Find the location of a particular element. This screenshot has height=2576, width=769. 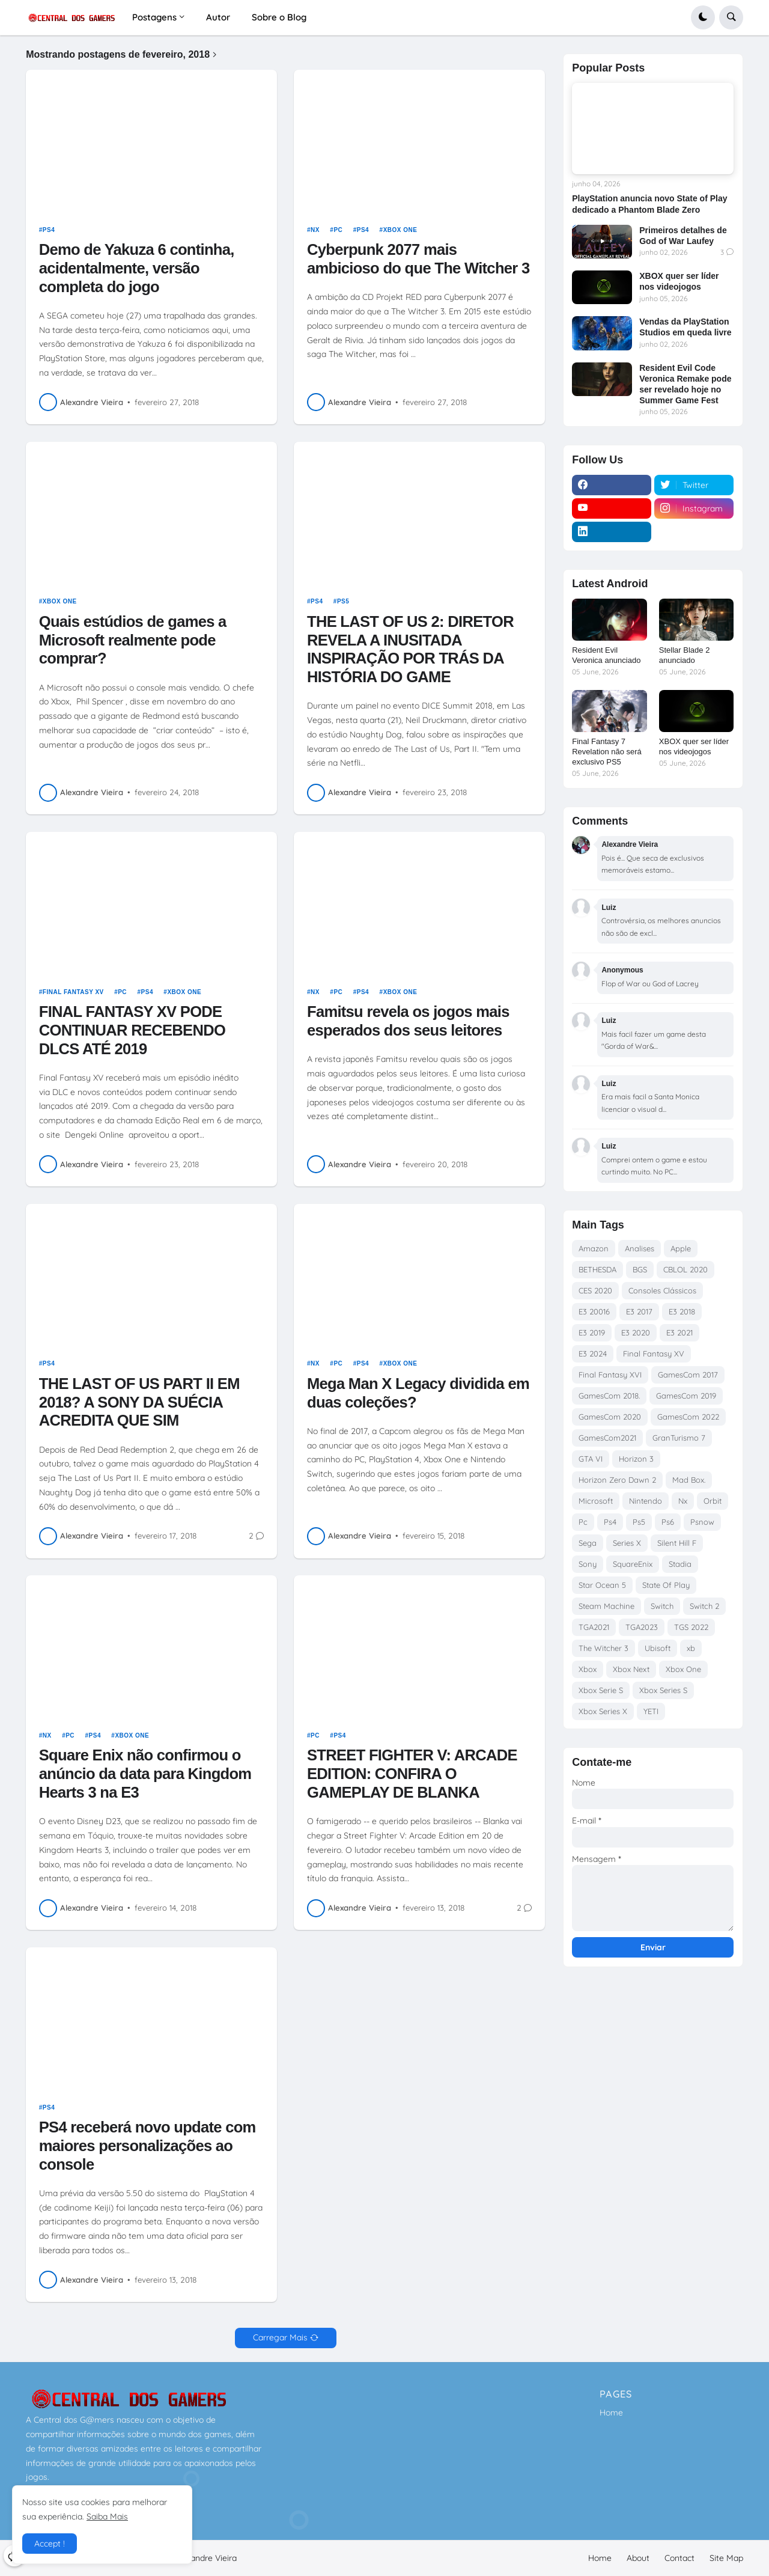

Star Ocean 5 is located at coordinates (602, 1585).